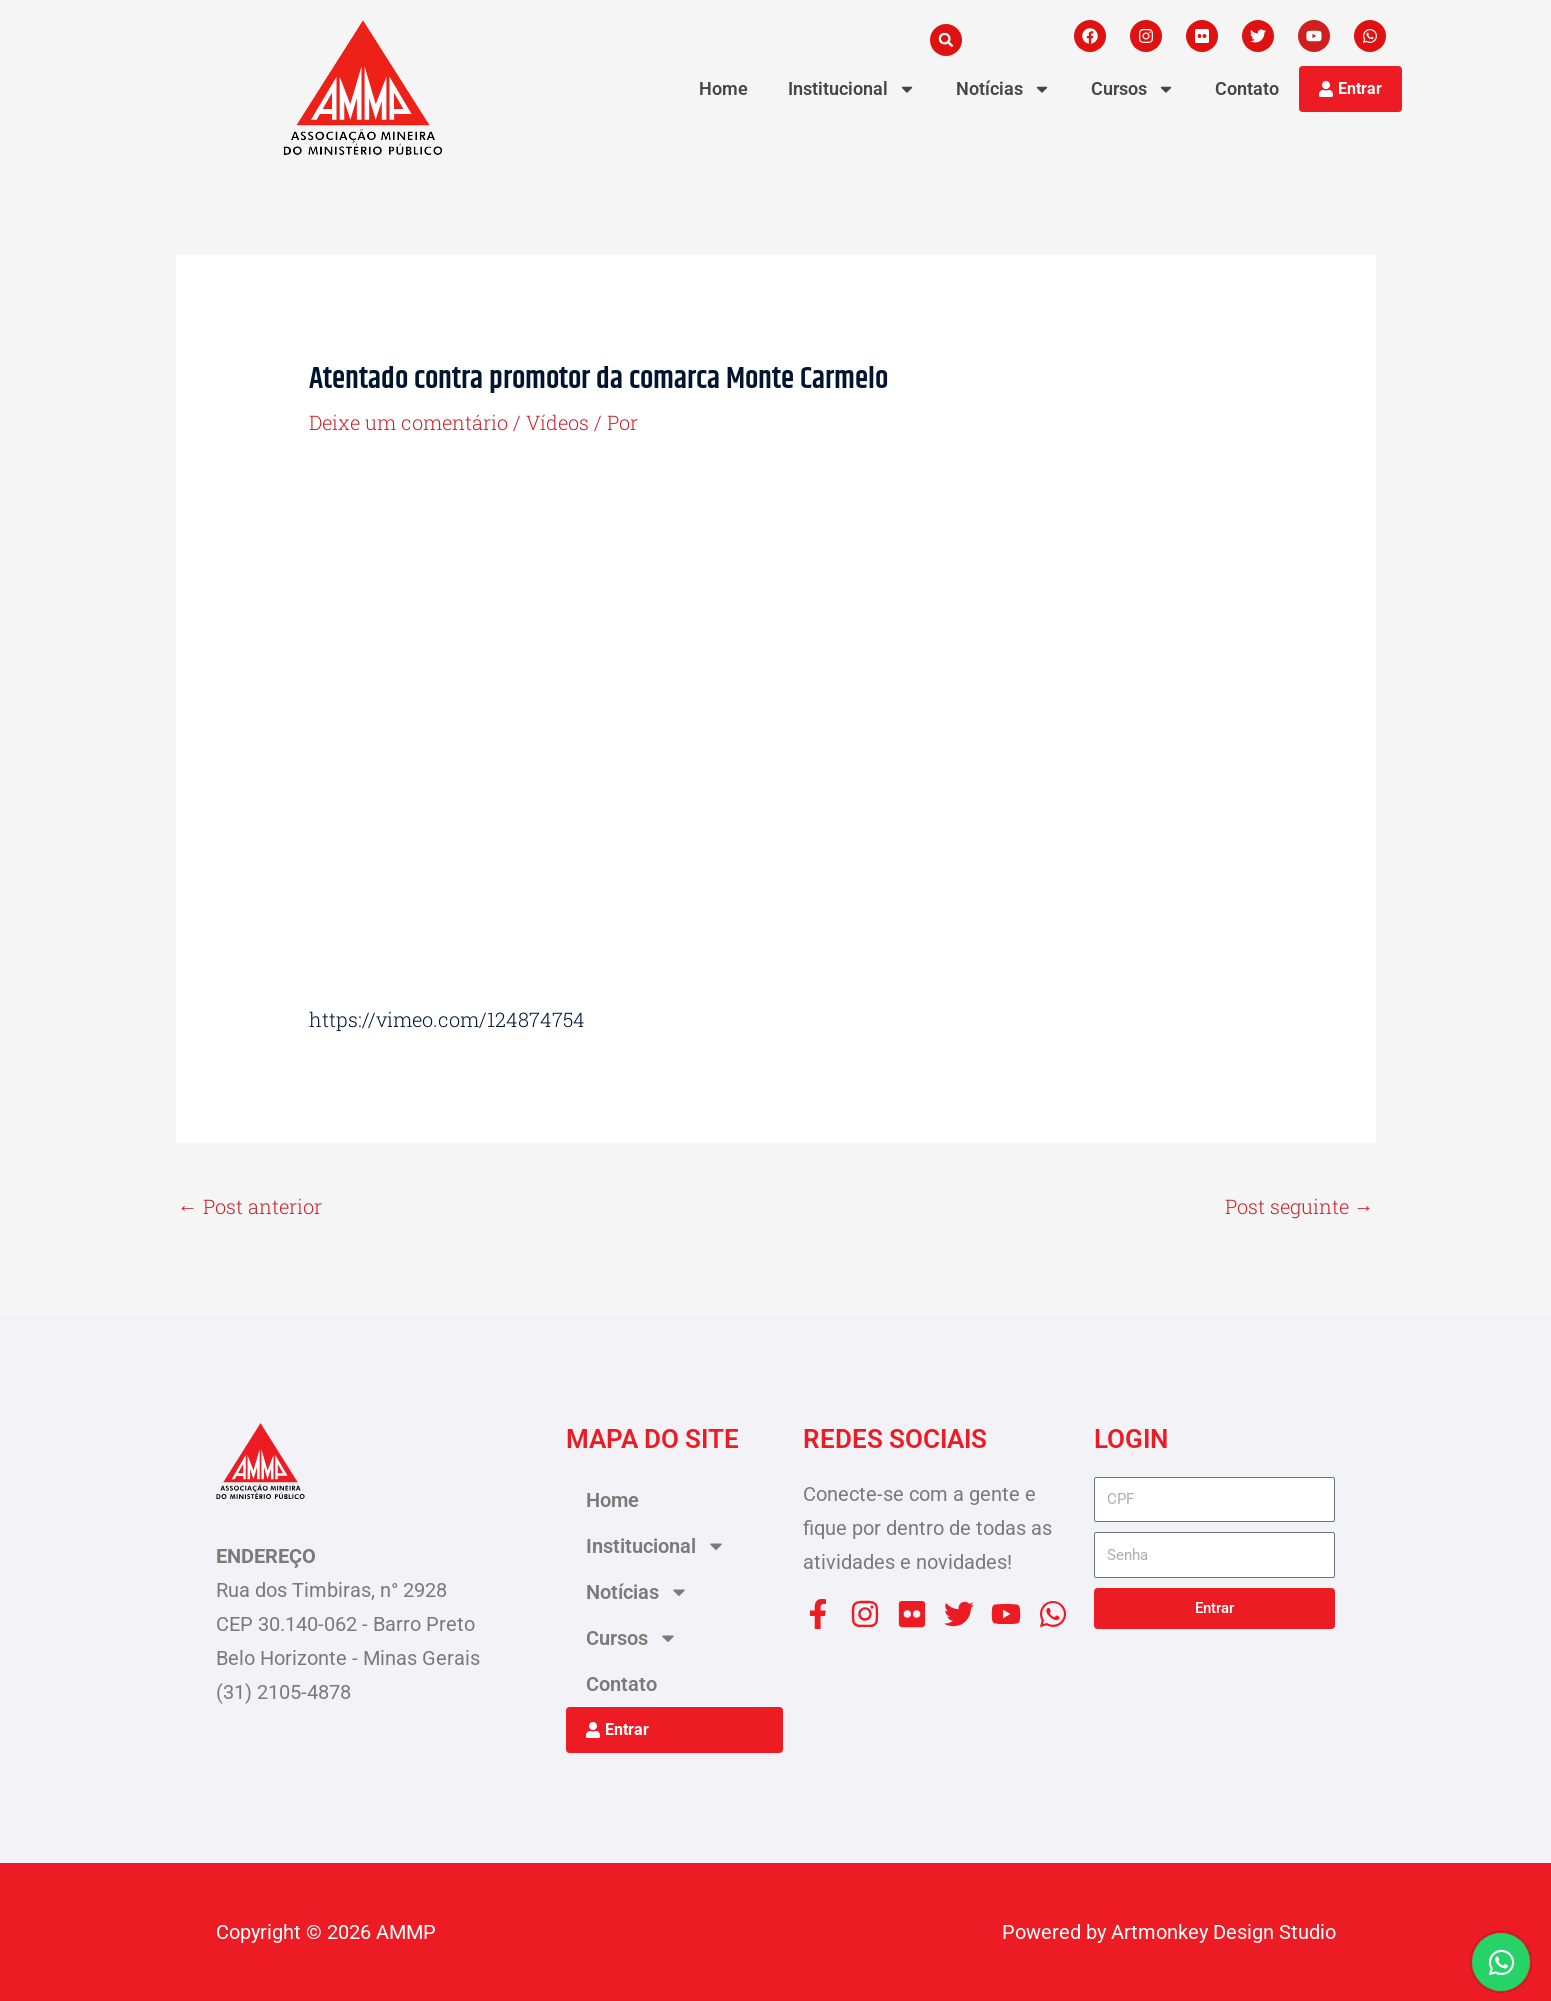 This screenshot has width=1551, height=2001. What do you see at coordinates (852, 89) in the screenshot?
I see `Institucional` at bounding box center [852, 89].